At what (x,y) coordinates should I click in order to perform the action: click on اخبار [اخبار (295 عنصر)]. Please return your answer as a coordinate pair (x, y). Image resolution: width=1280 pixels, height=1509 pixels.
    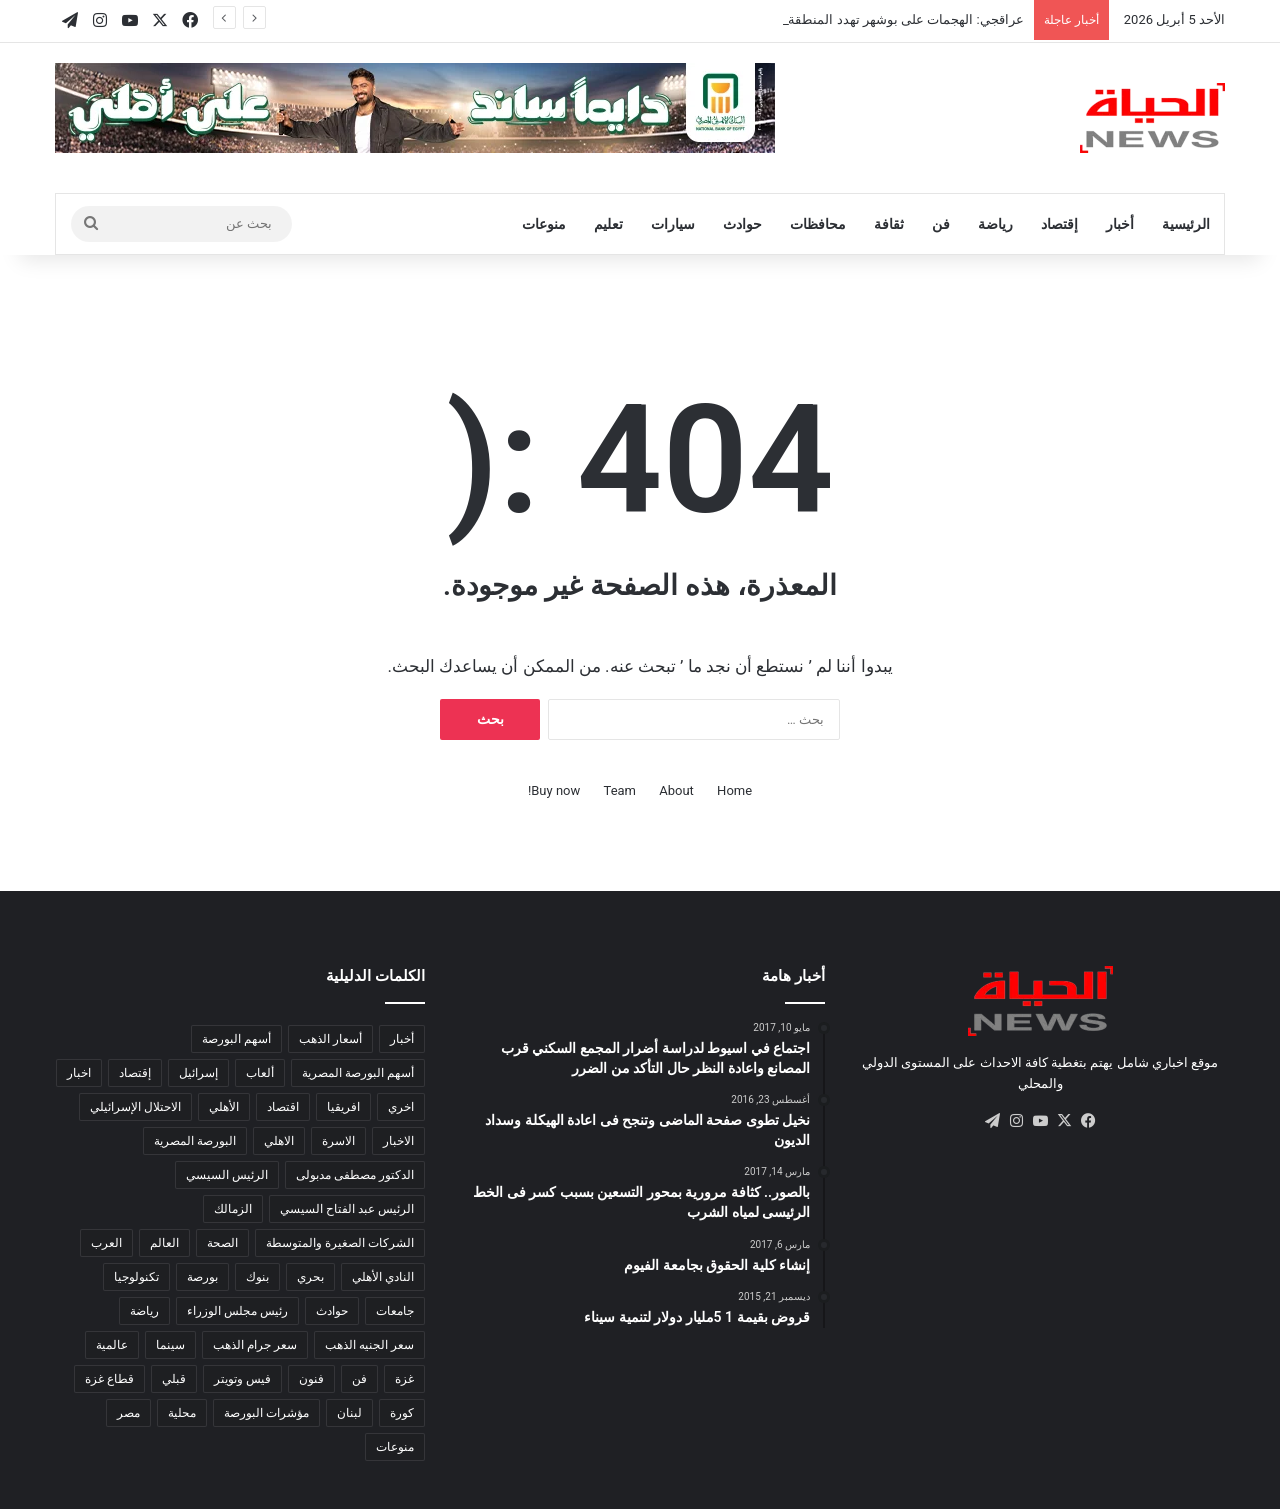
    Looking at the image, I should click on (79, 1073).